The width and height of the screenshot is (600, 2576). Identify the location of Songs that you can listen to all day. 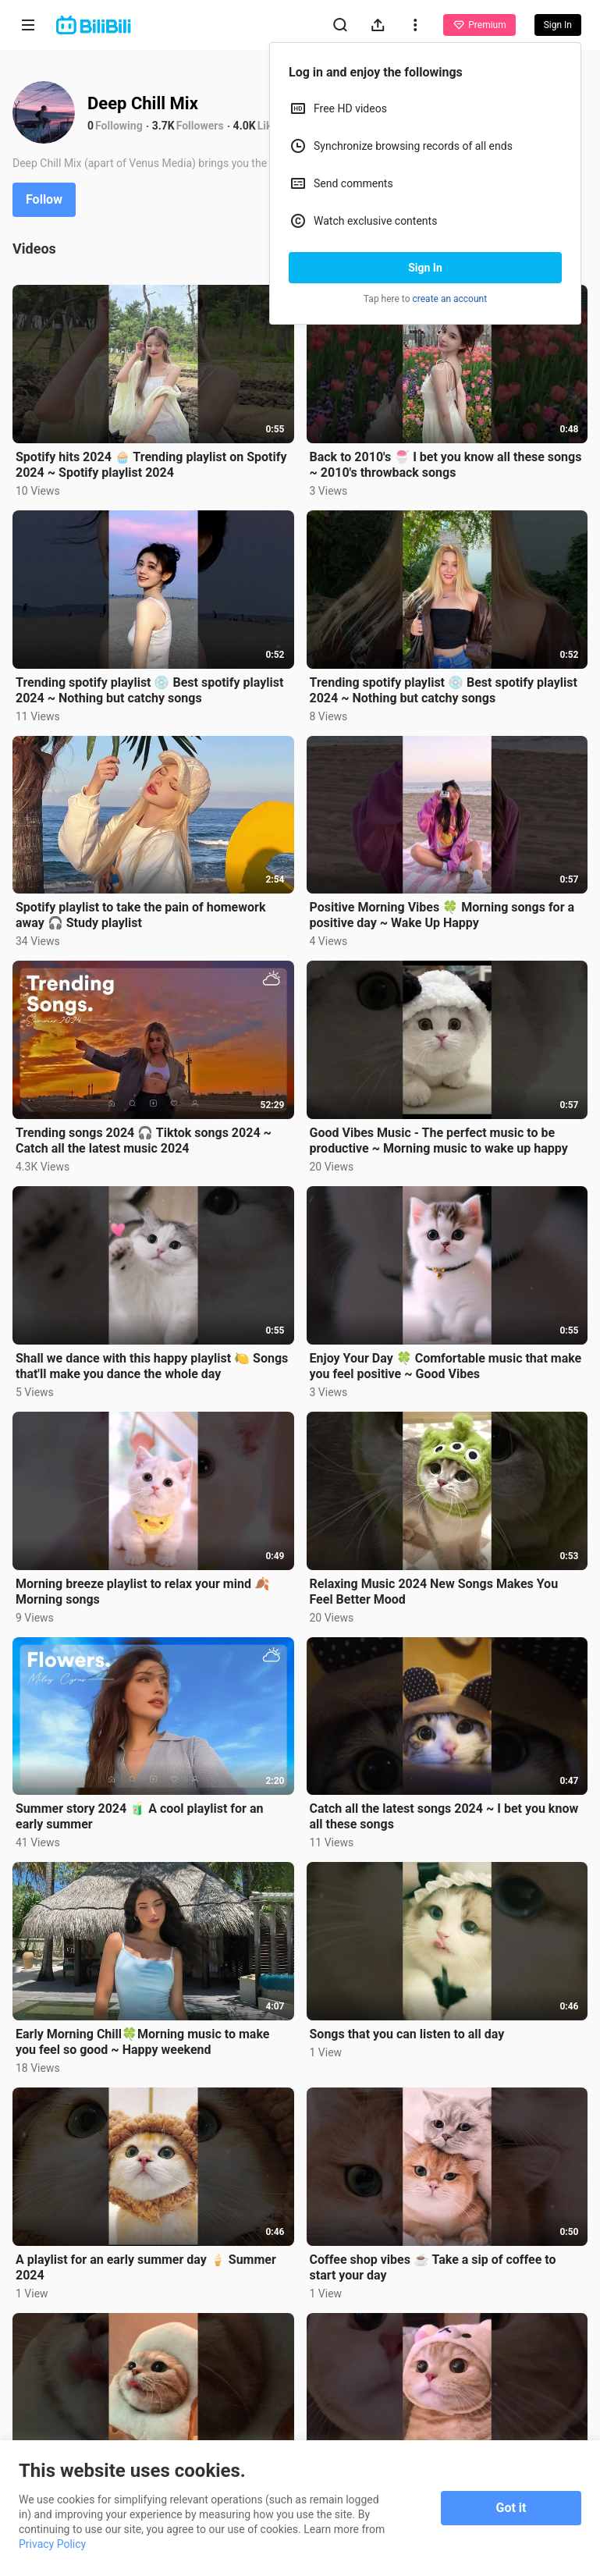
(407, 2034).